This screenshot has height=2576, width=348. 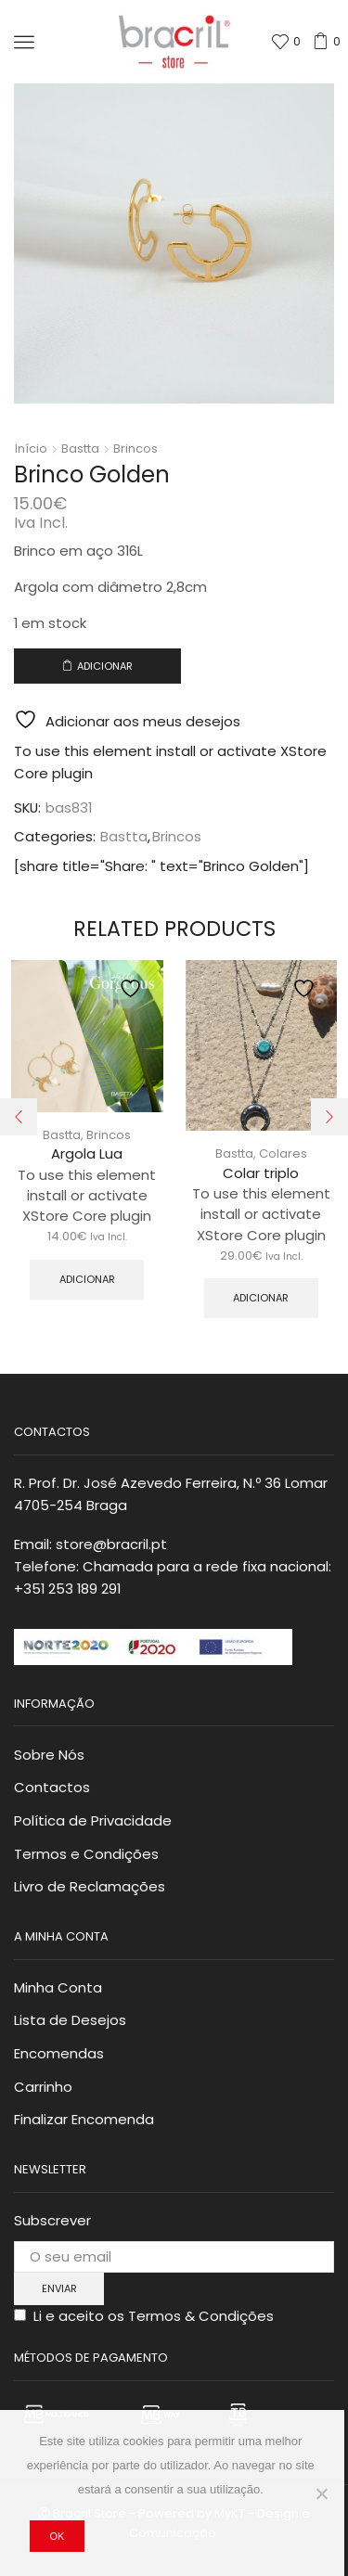 What do you see at coordinates (49, 1754) in the screenshot?
I see `Sobre Nós` at bounding box center [49, 1754].